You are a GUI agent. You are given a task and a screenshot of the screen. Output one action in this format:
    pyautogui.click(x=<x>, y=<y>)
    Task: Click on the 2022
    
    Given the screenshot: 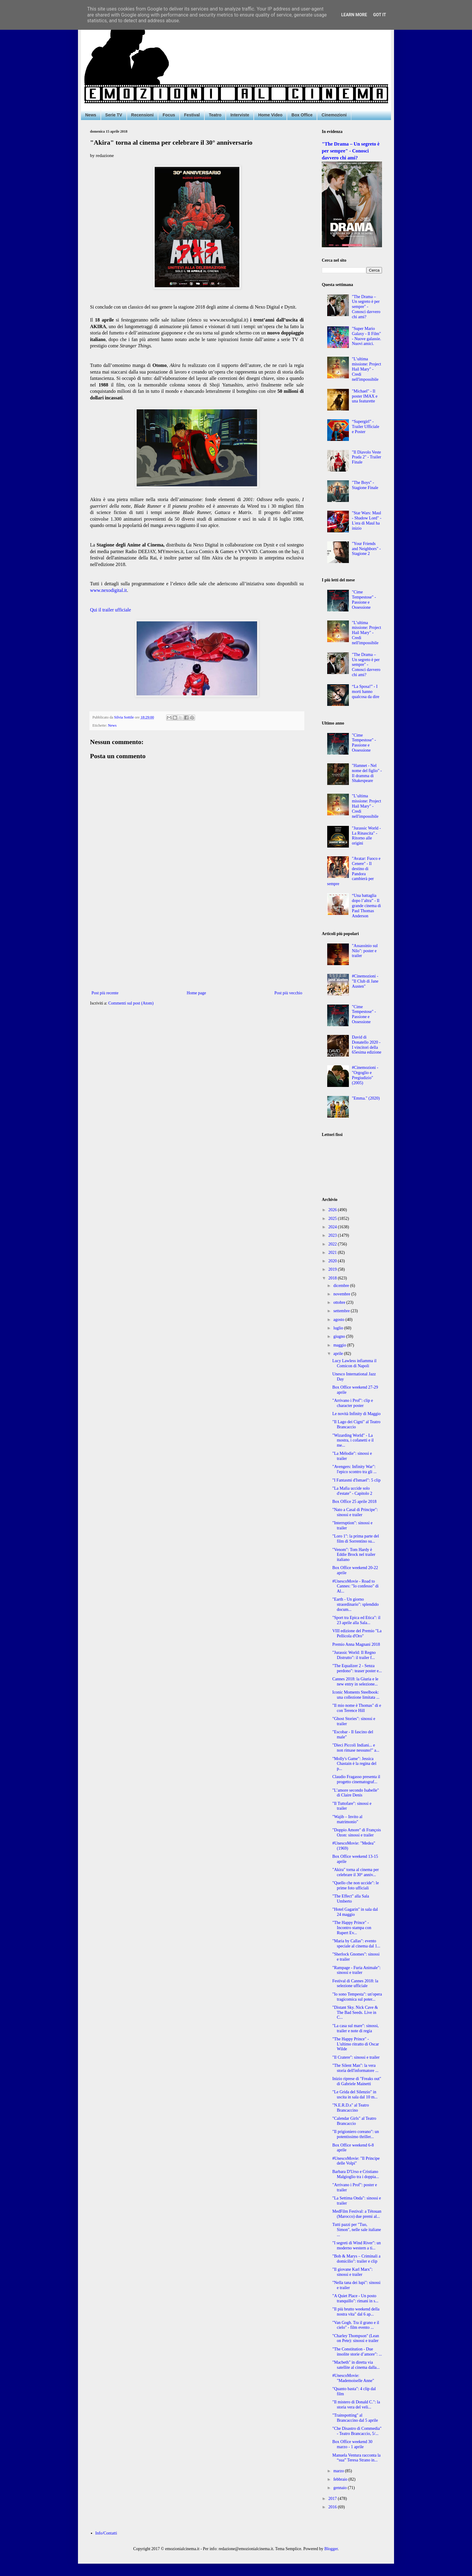 What is the action you would take?
    pyautogui.click(x=333, y=1244)
    